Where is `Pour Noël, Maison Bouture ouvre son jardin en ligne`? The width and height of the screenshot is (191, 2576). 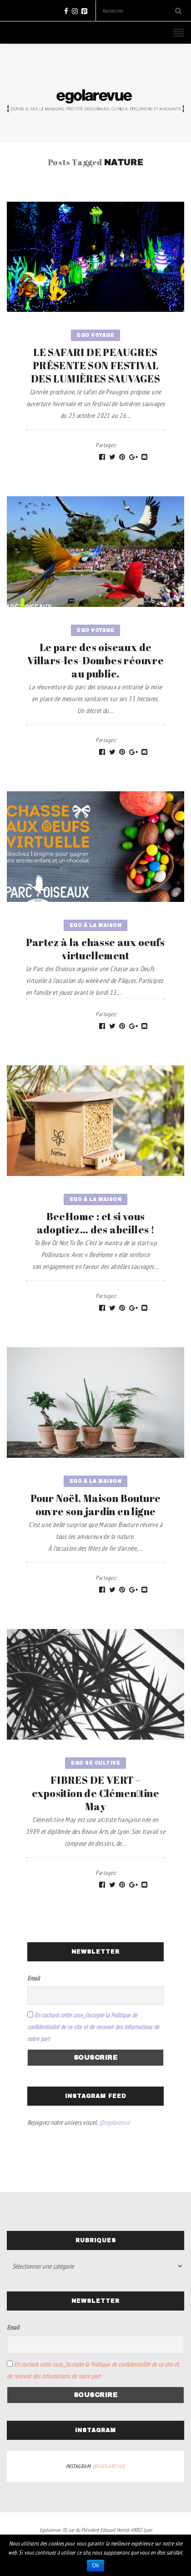
Pour Noël, Maison Bouture ouvre son jardin en ligne is located at coordinates (95, 1505).